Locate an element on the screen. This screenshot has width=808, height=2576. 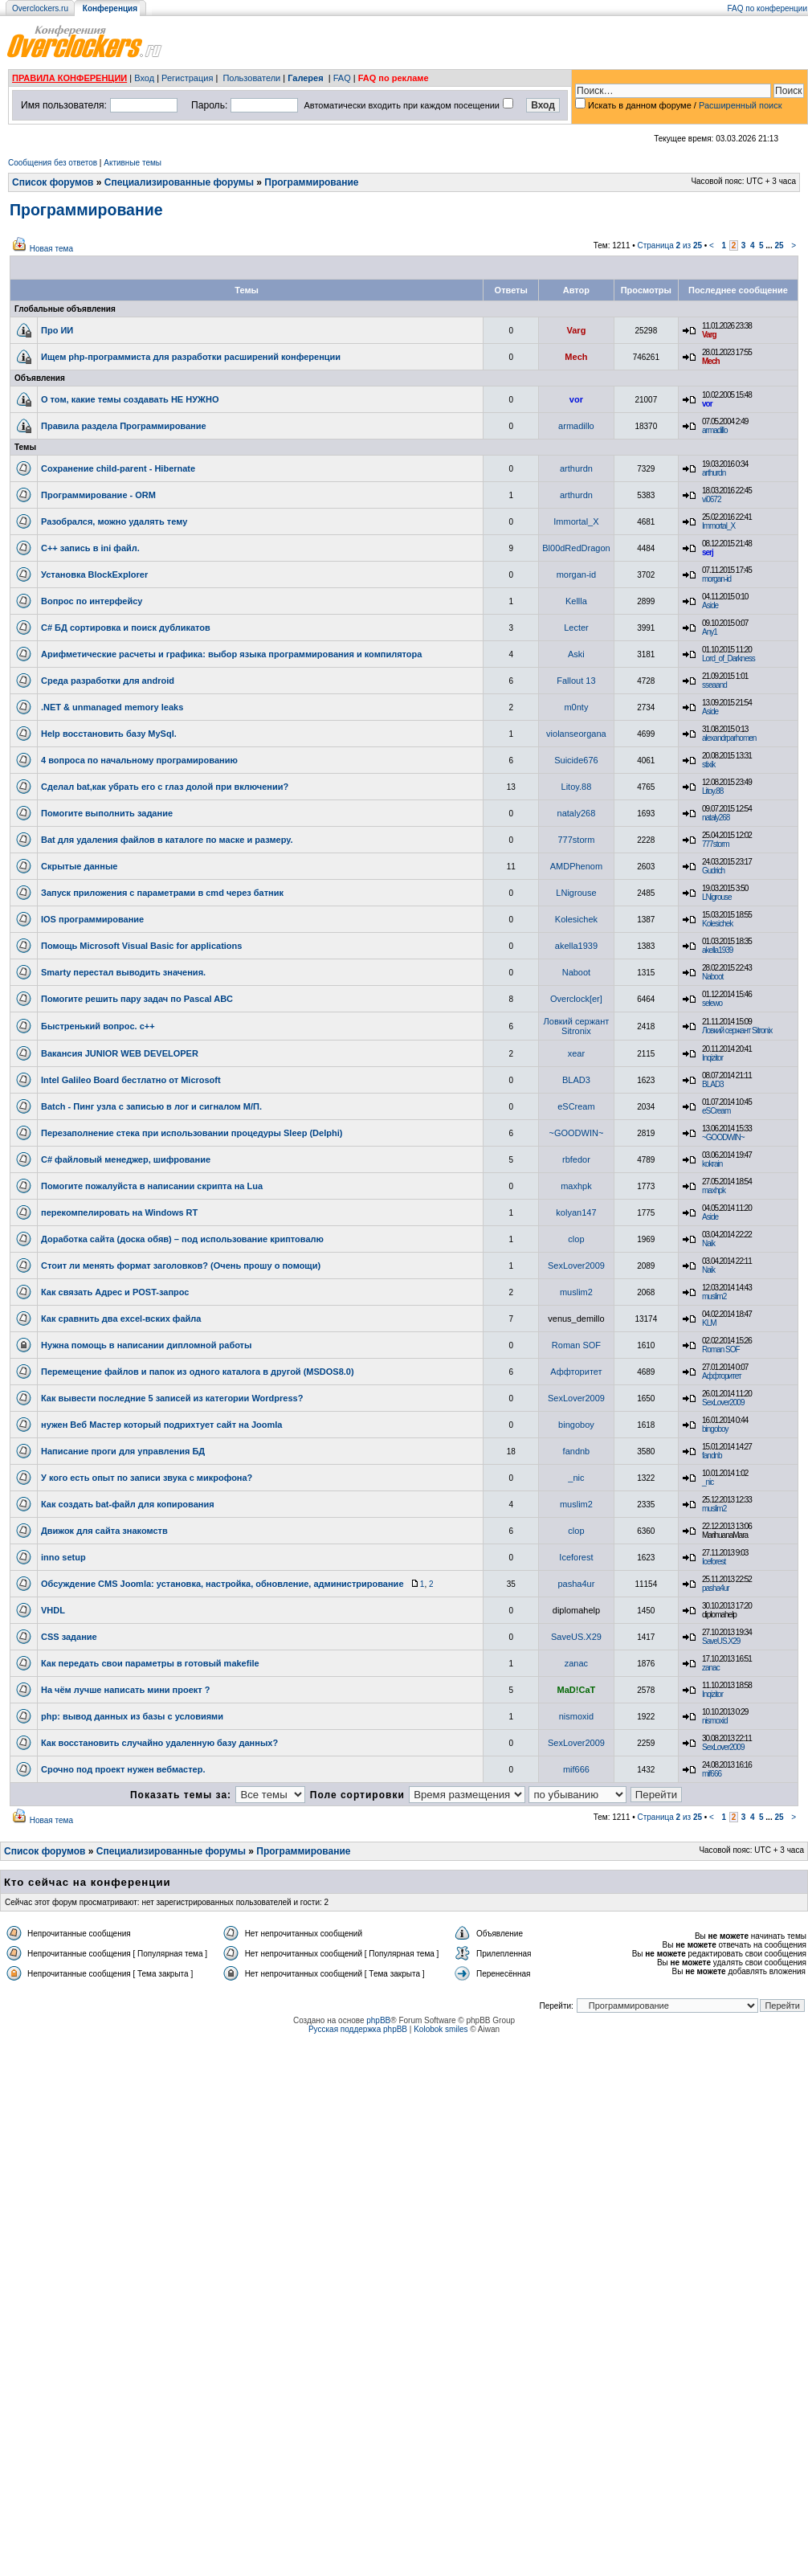
FAQ is located at coordinates (342, 78).